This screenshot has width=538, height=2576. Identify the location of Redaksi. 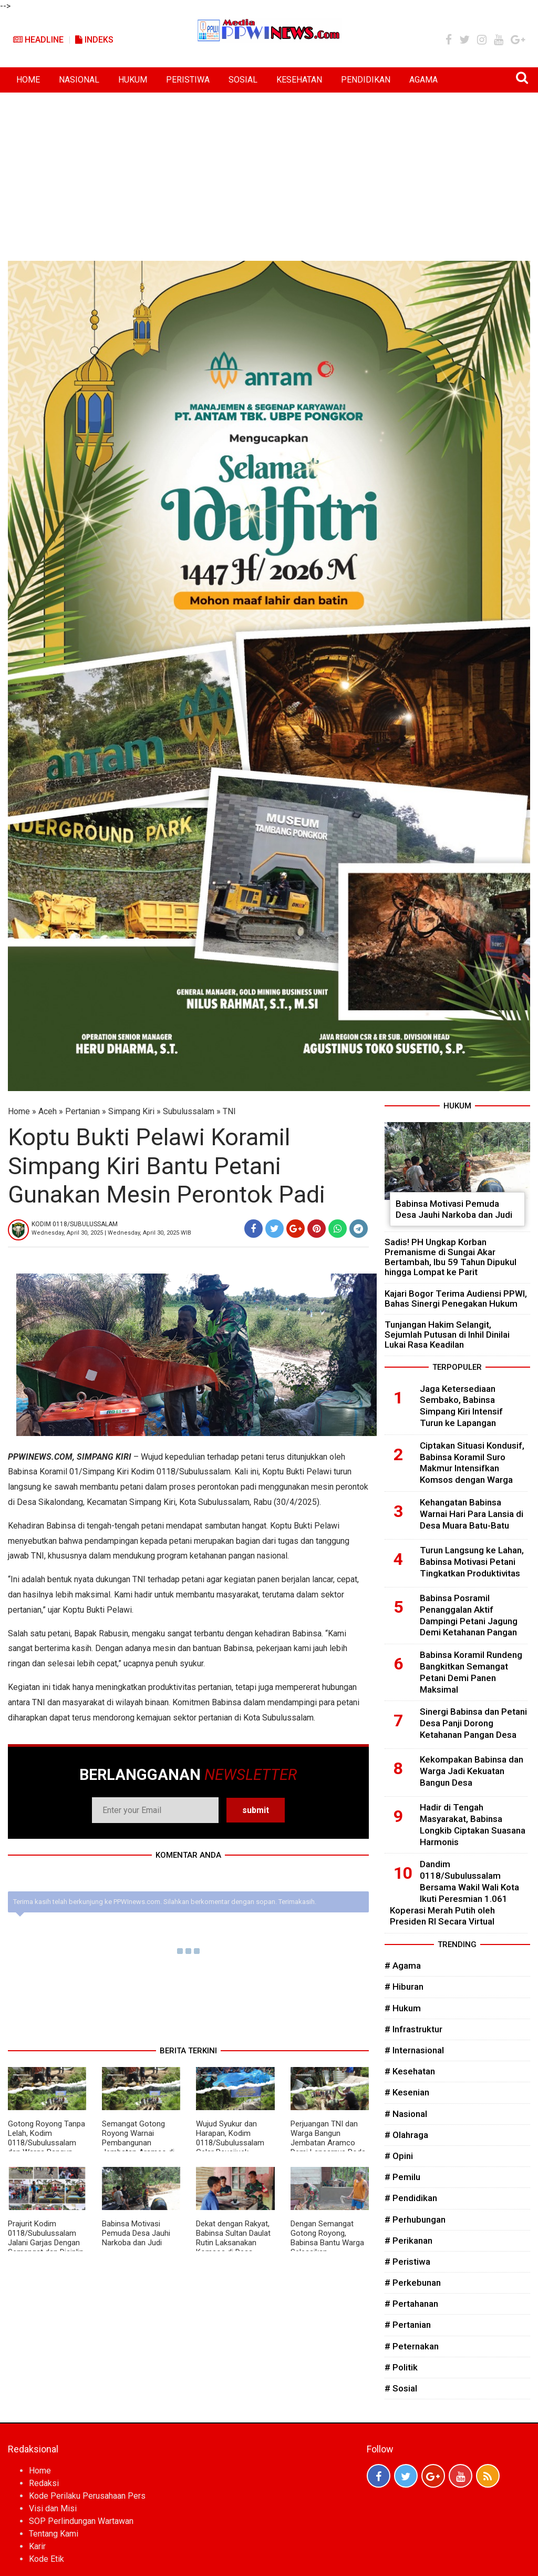
(44, 2483).